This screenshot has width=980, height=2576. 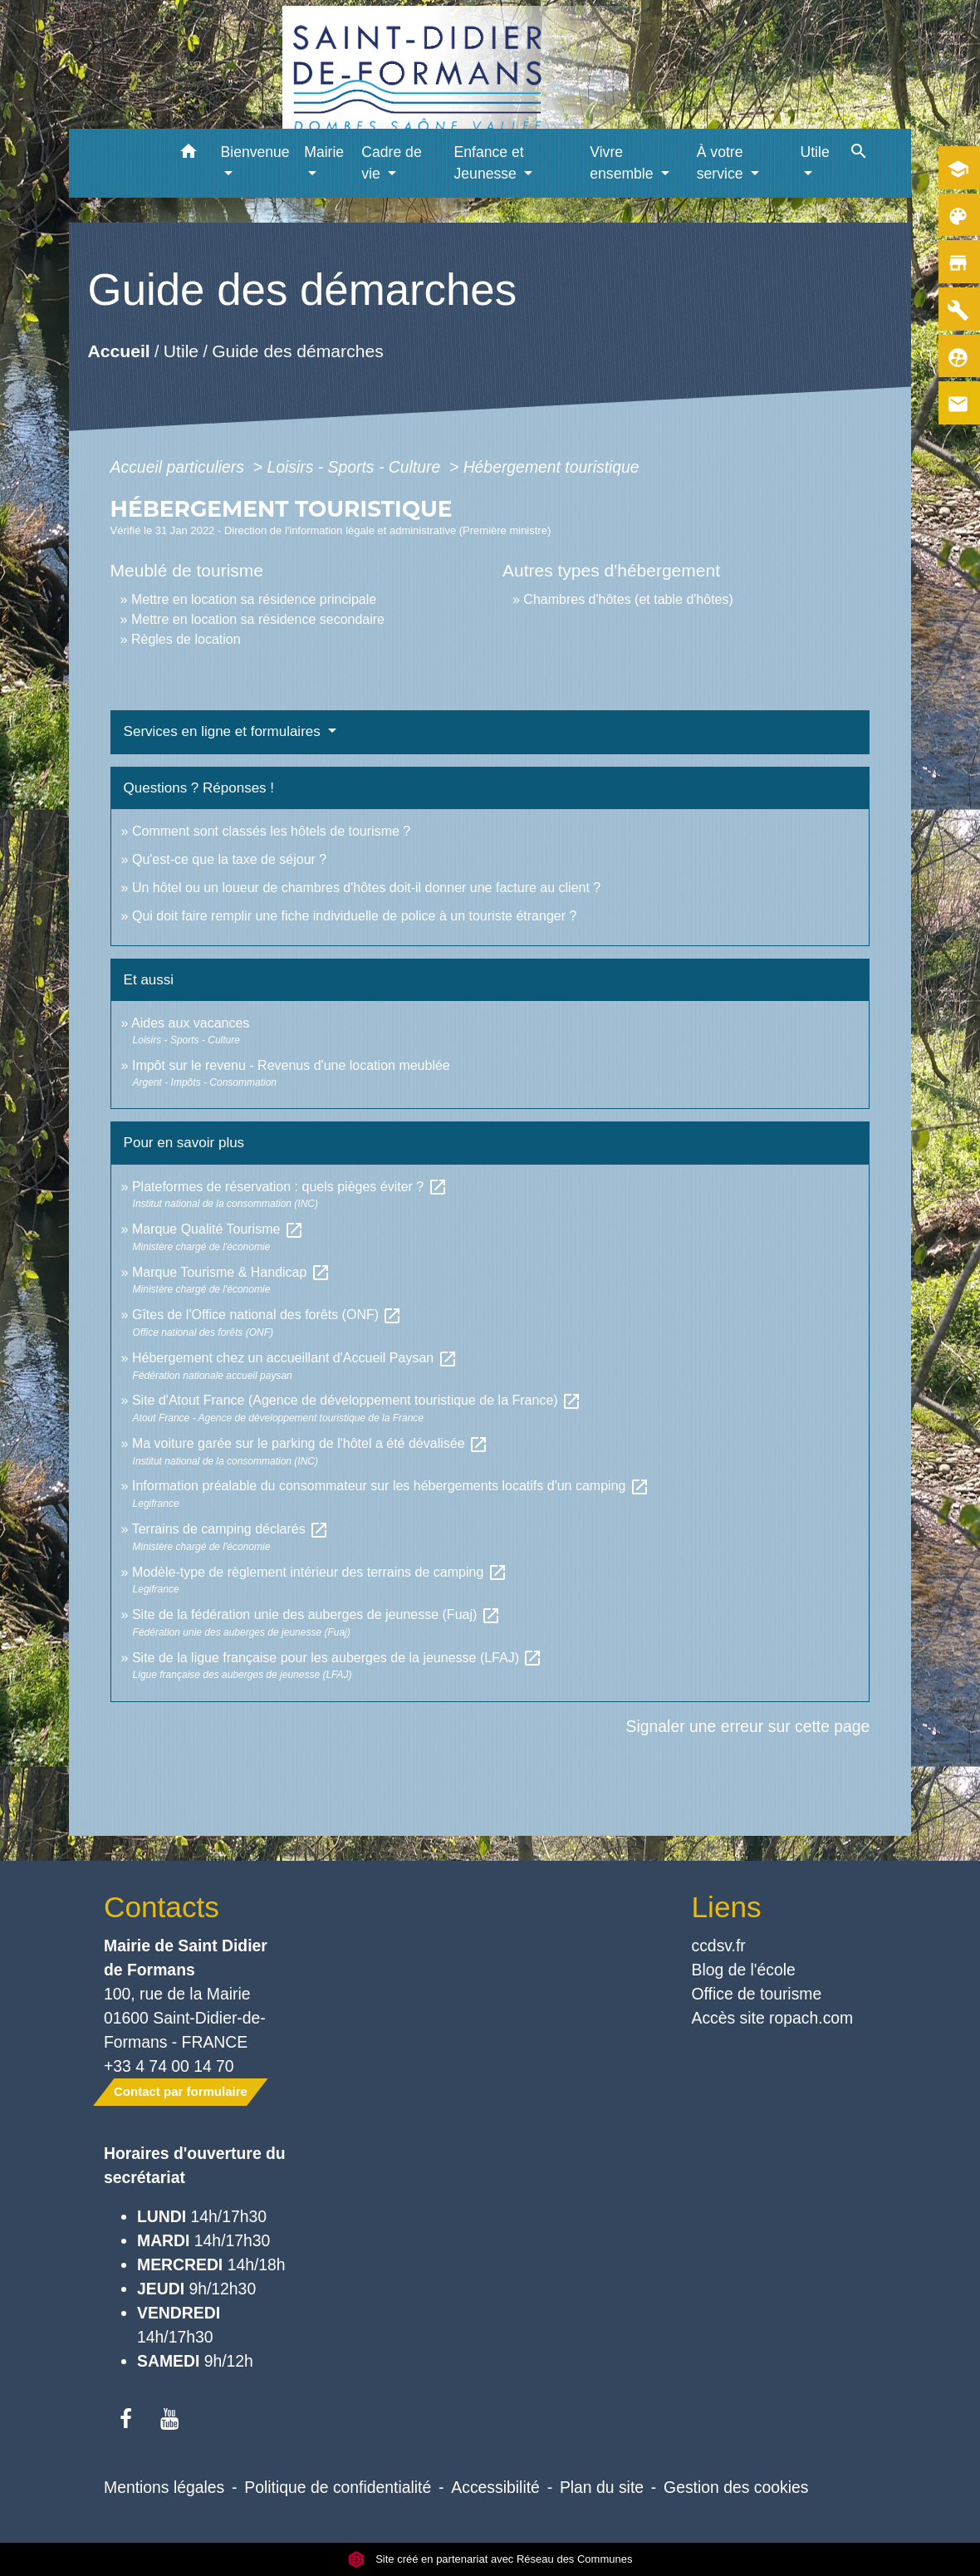 What do you see at coordinates (180, 351) in the screenshot?
I see `Utile` at bounding box center [180, 351].